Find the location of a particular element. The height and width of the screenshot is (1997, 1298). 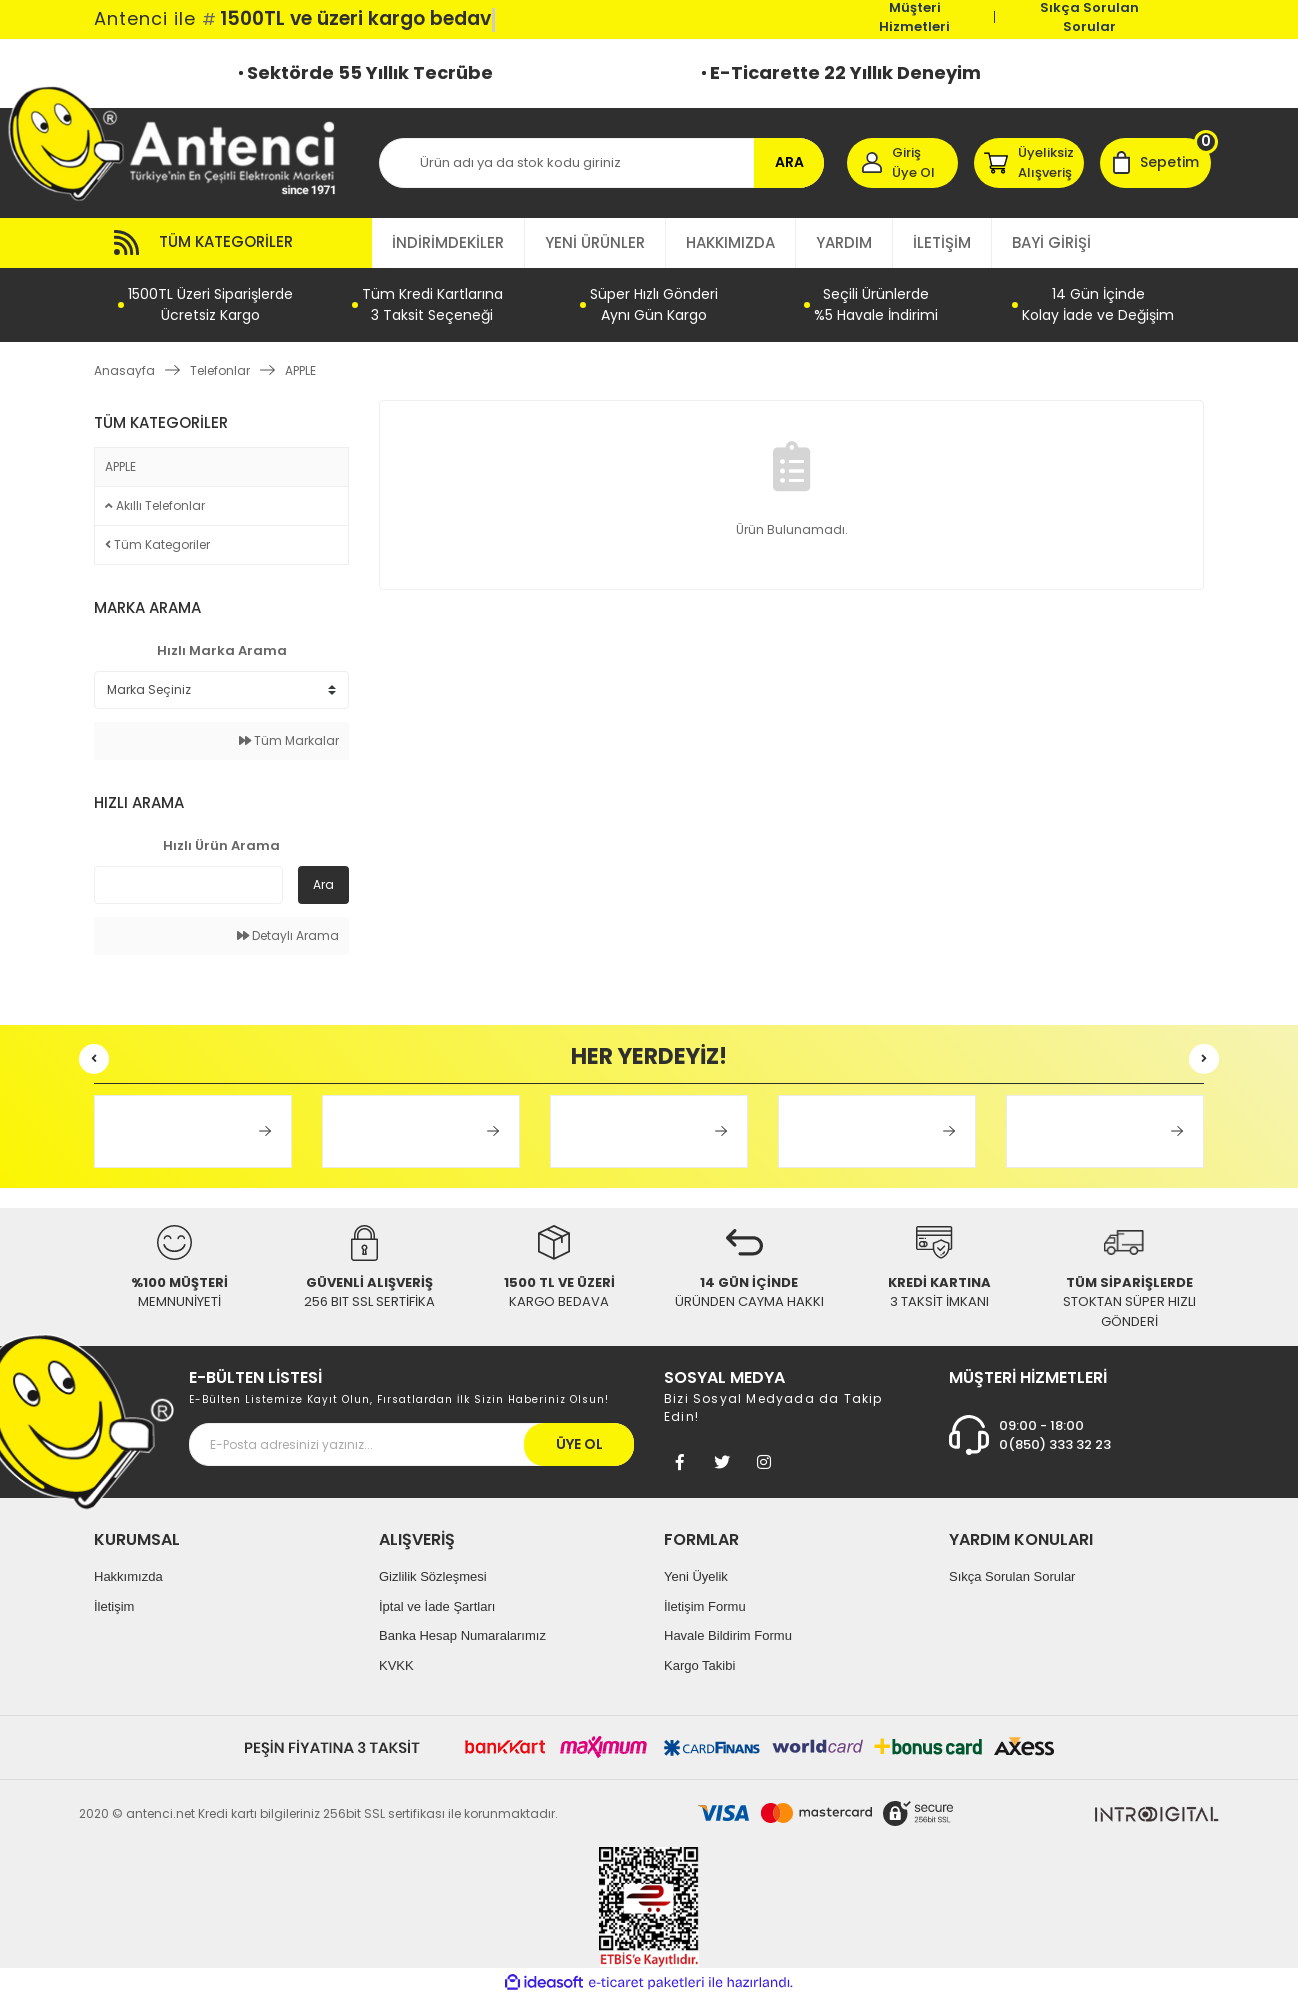

BAYİ GİRİŞİ is located at coordinates (1051, 242).